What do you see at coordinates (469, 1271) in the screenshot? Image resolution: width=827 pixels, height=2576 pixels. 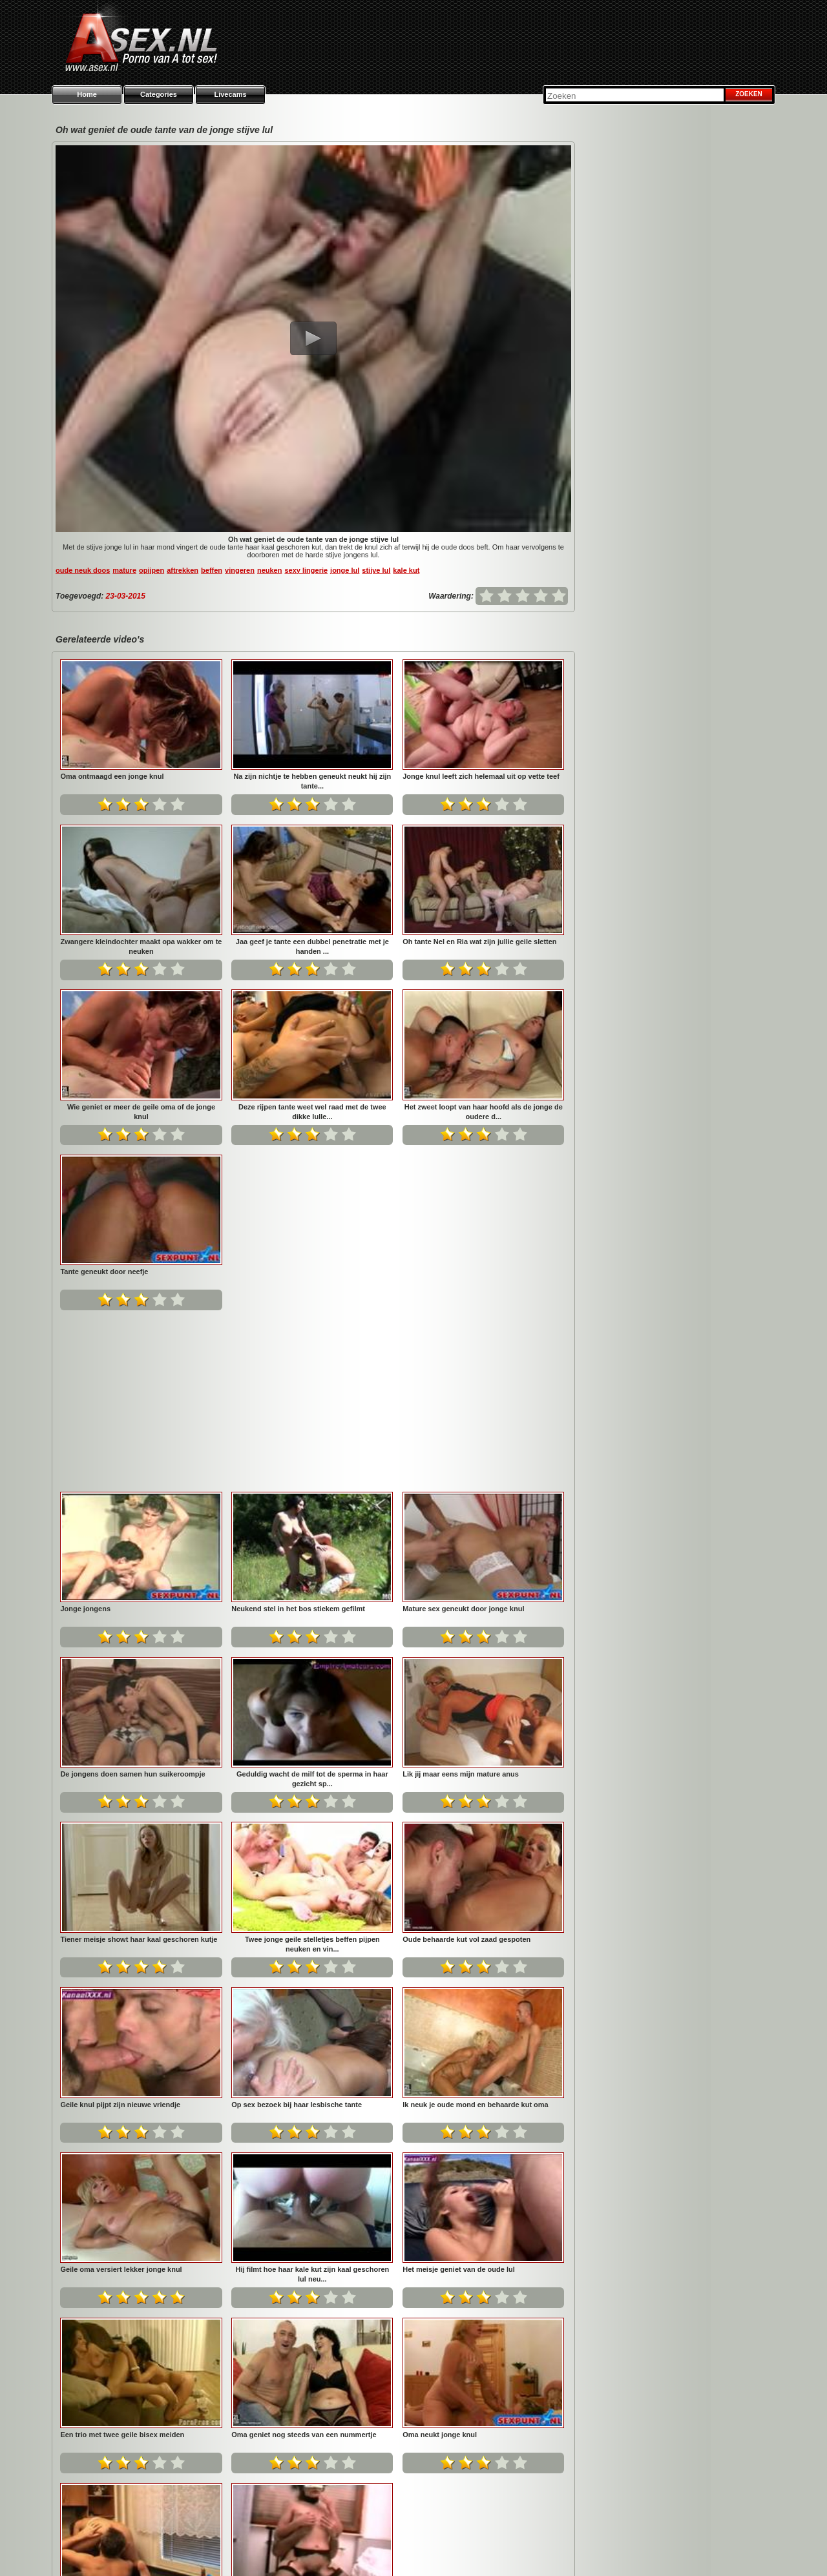 I see `Neukend stel in het bos stiekem gefilmt` at bounding box center [469, 1271].